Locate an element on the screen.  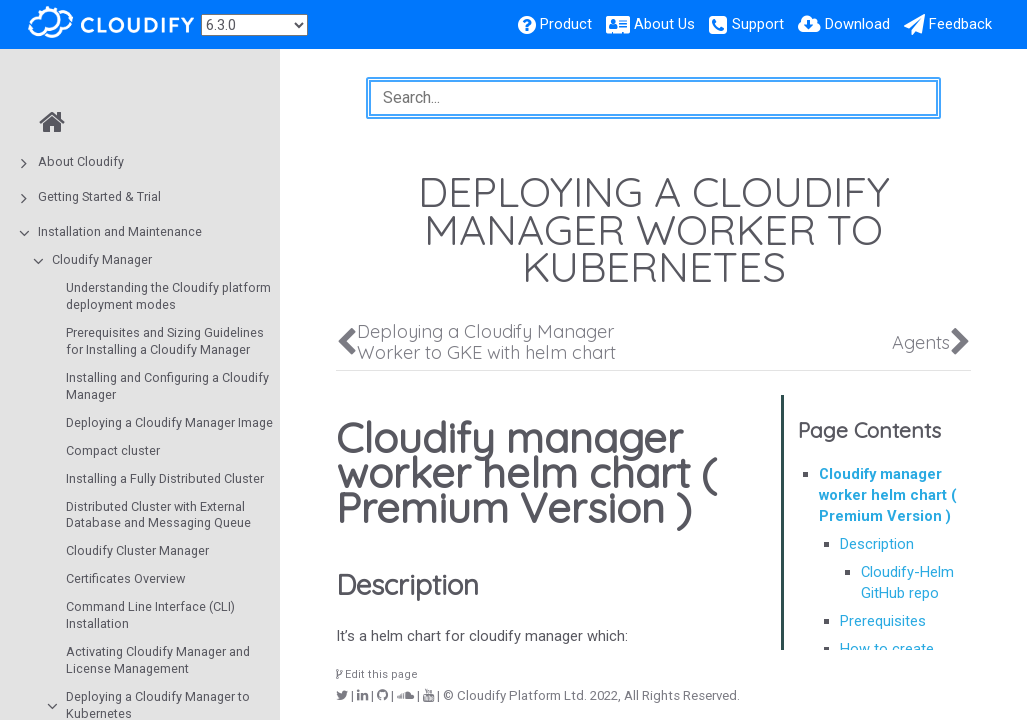
Installing a Fully Distributed Cluster is located at coordinates (165, 478).